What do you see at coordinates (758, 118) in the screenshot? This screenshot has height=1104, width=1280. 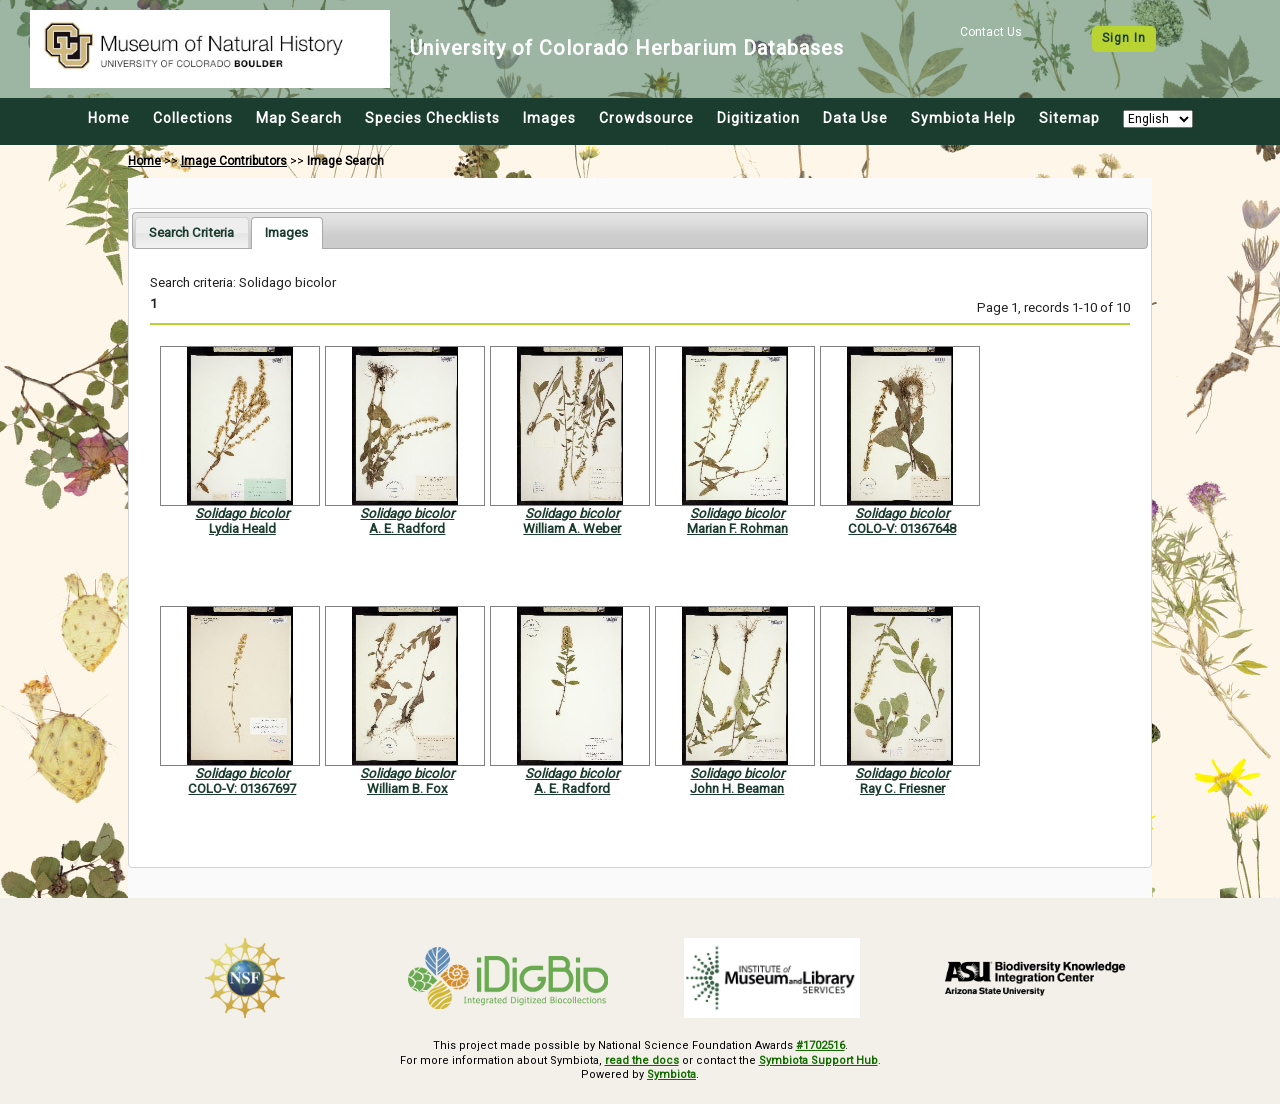 I see `Digitization` at bounding box center [758, 118].